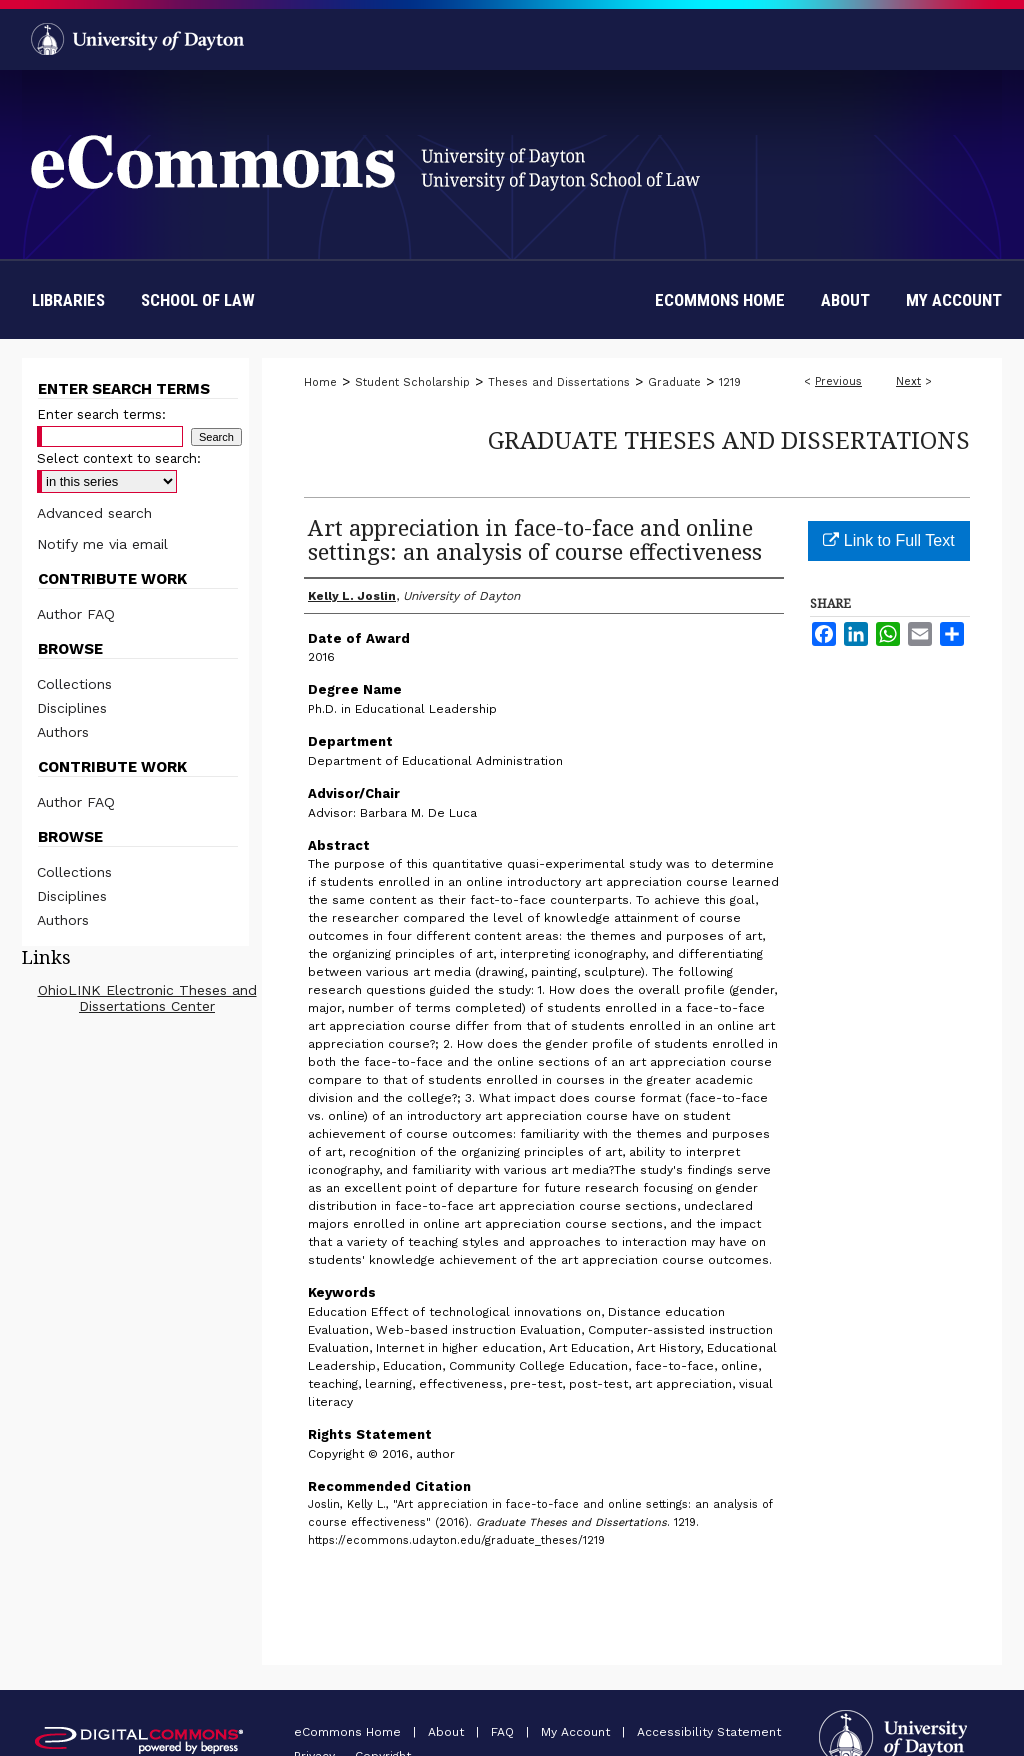 The image size is (1024, 1756). I want to click on Next, so click(908, 381).